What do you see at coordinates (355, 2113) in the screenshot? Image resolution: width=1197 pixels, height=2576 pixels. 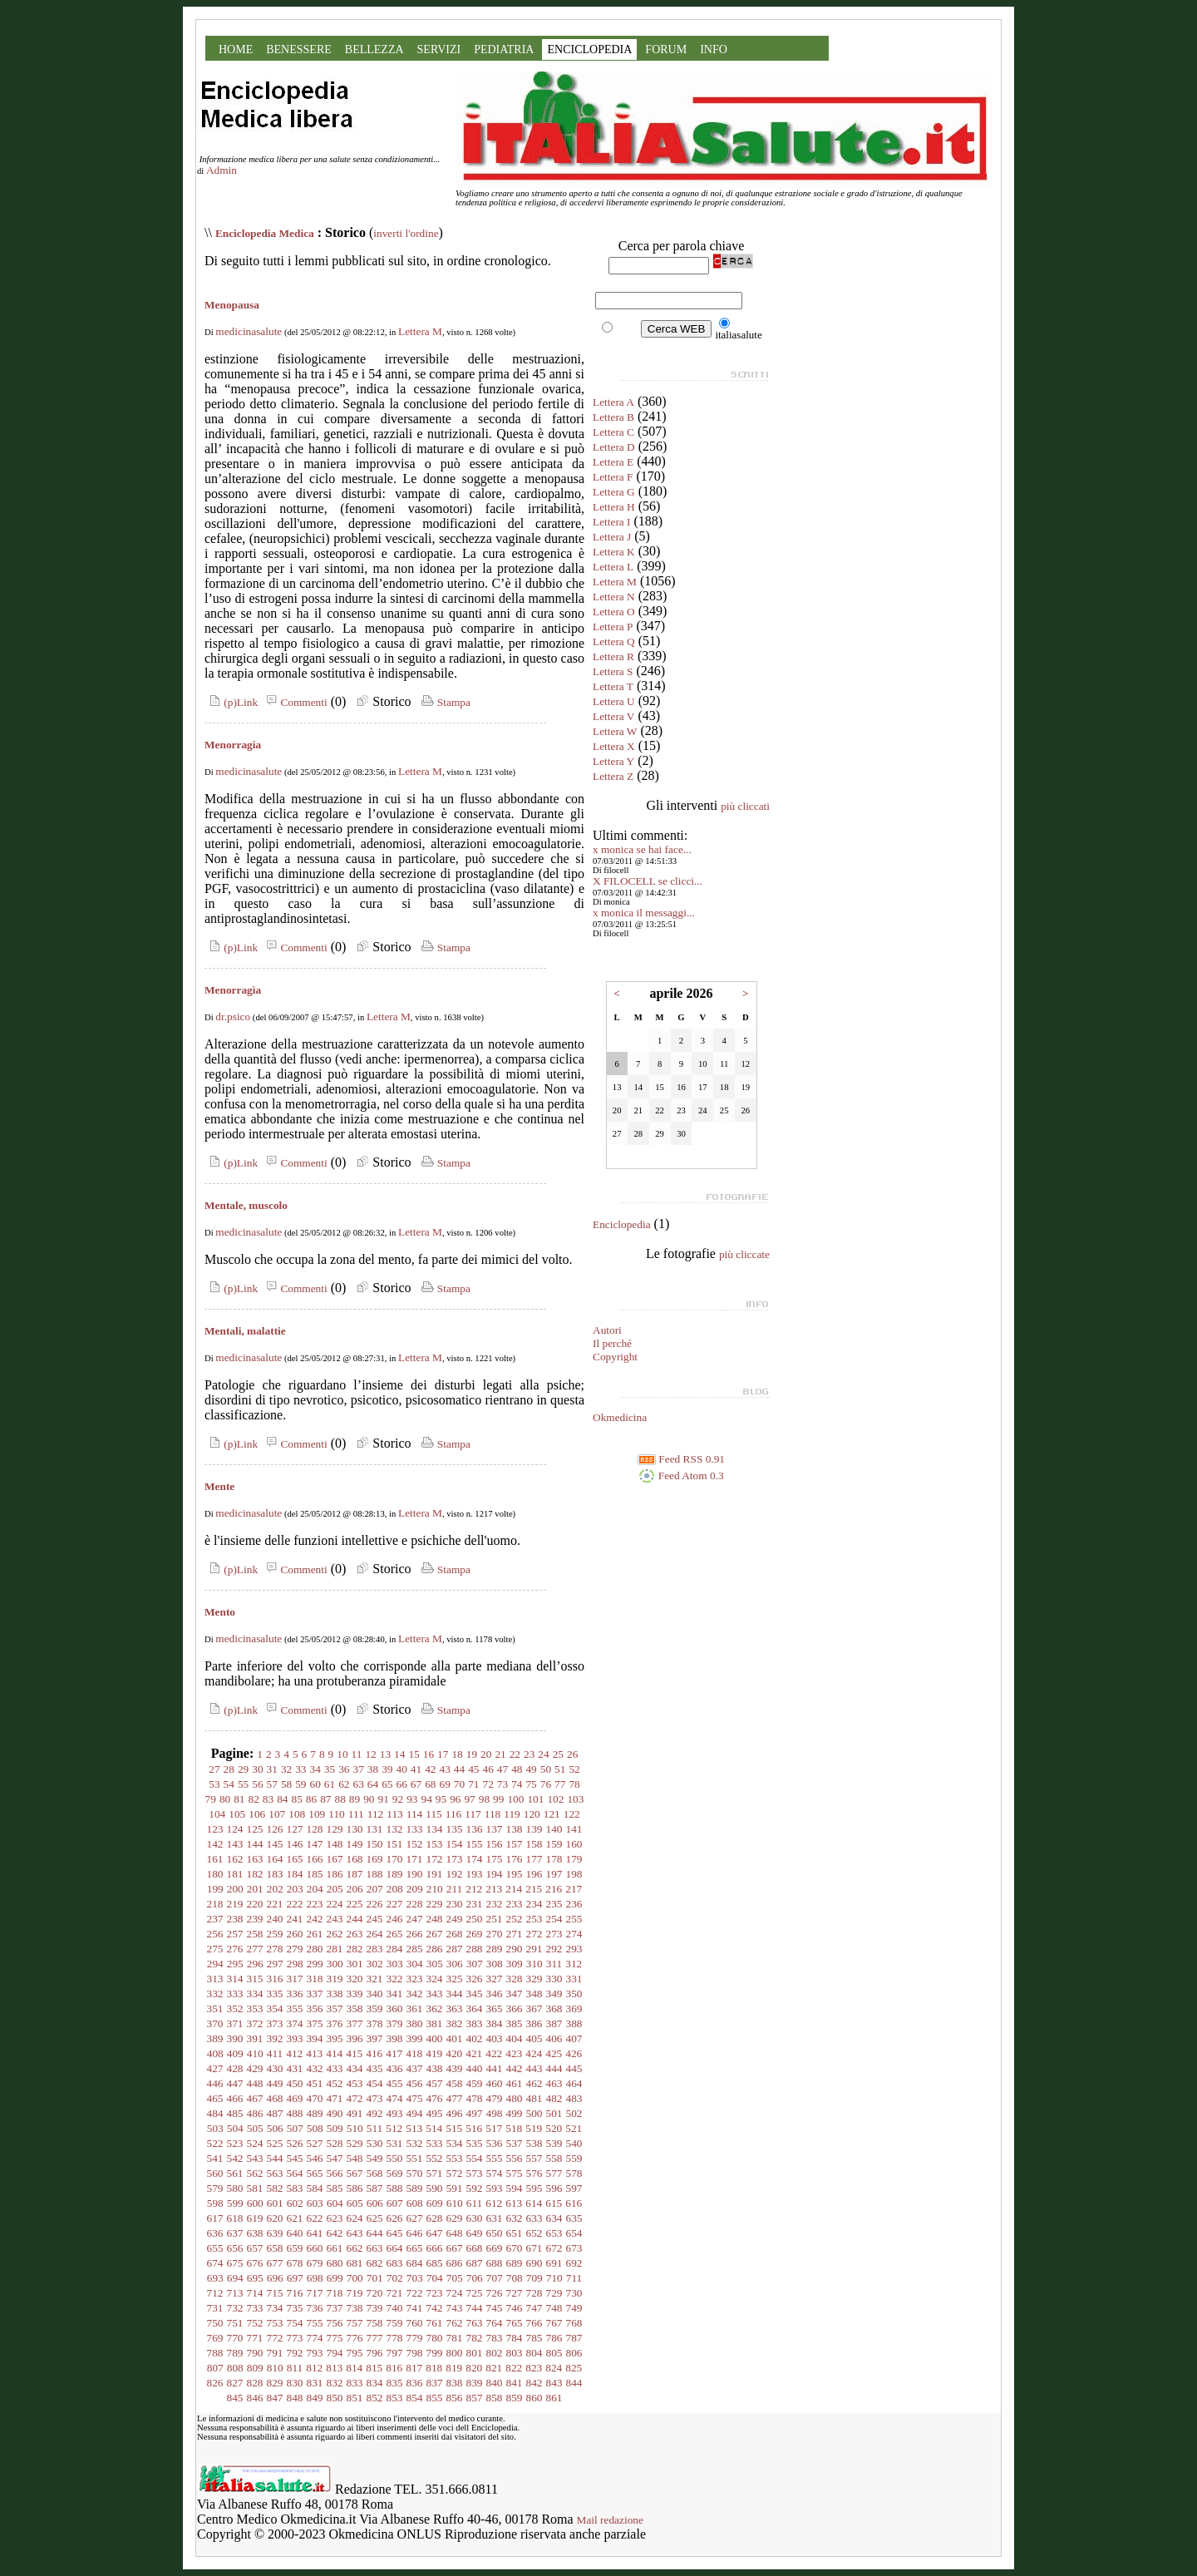 I see `491` at bounding box center [355, 2113].